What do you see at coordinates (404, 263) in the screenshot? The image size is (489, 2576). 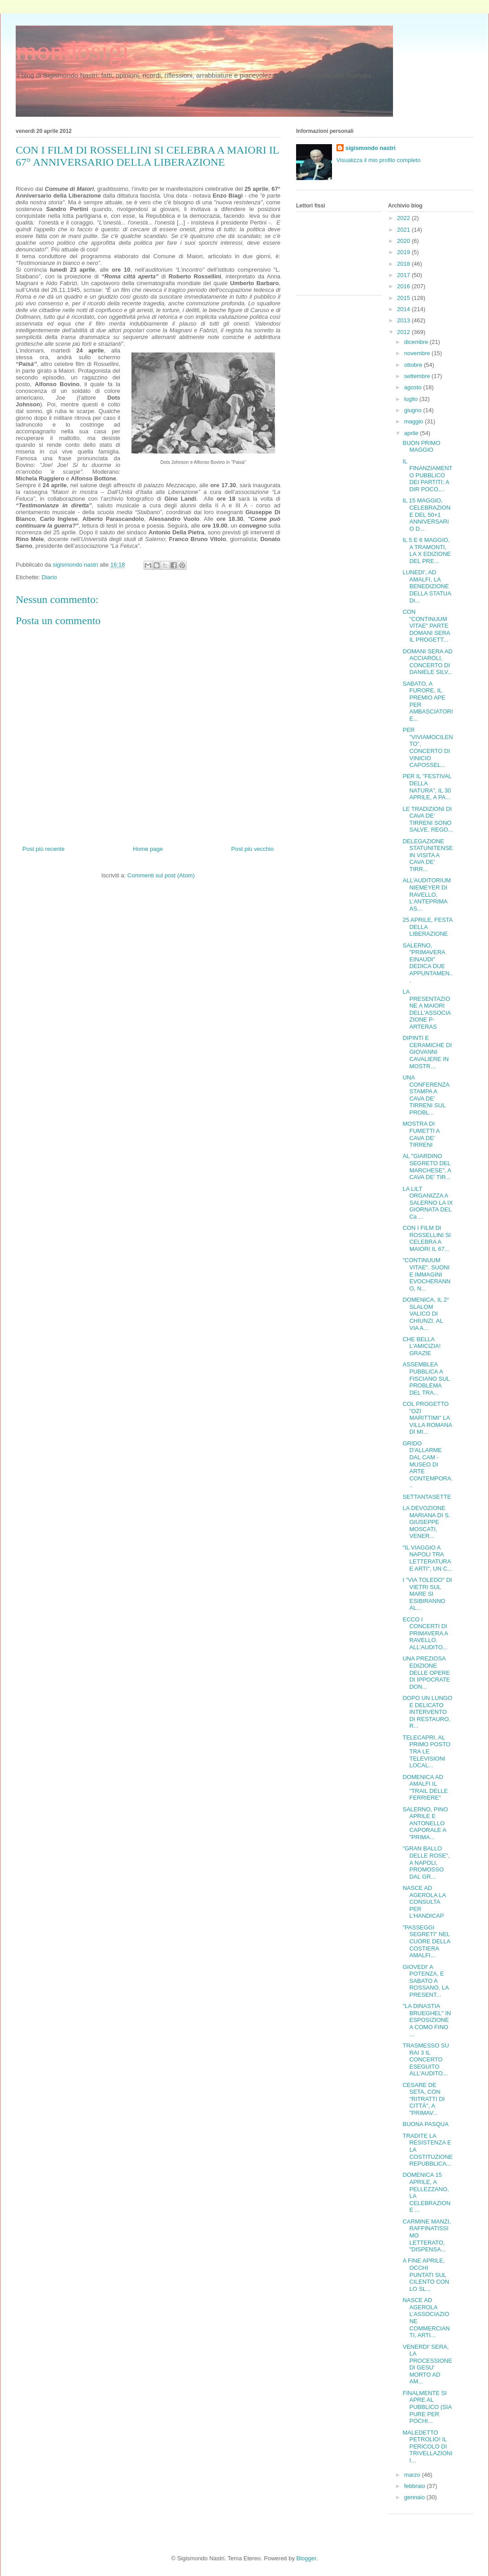 I see `2018` at bounding box center [404, 263].